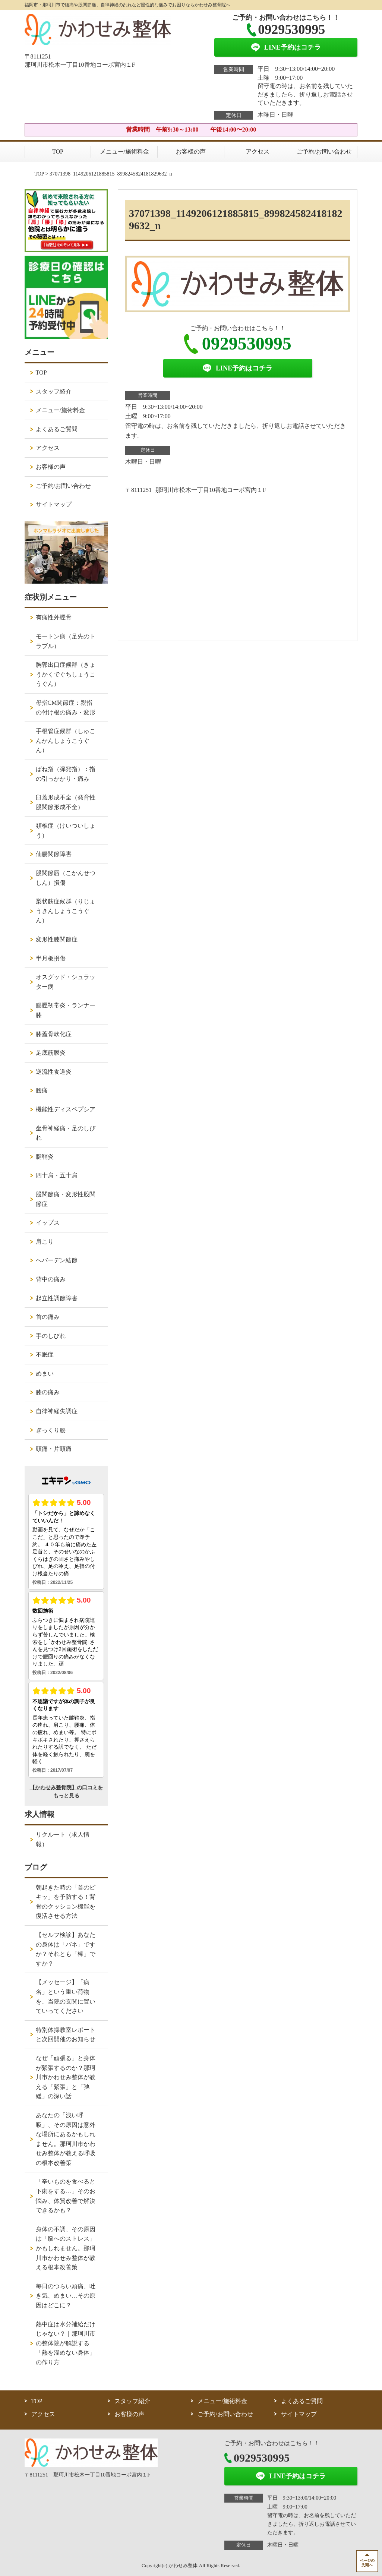 This screenshot has height=2576, width=382. What do you see at coordinates (65, 774) in the screenshot?
I see `ばね指（弾発指）：指の引っかかり・痛み` at bounding box center [65, 774].